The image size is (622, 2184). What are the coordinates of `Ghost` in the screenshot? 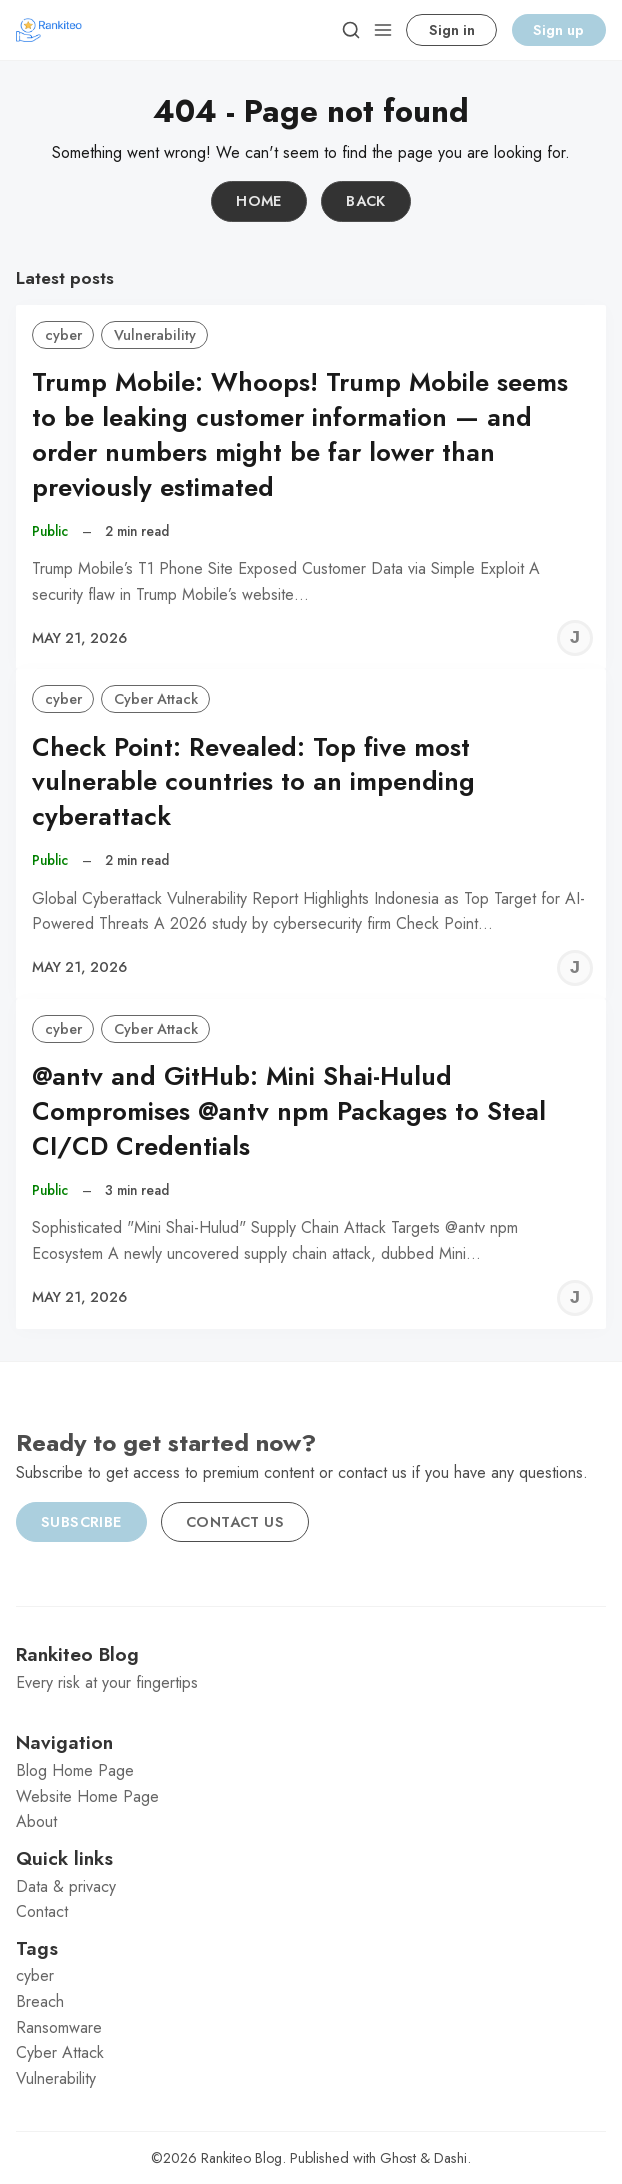 It's located at (398, 2158).